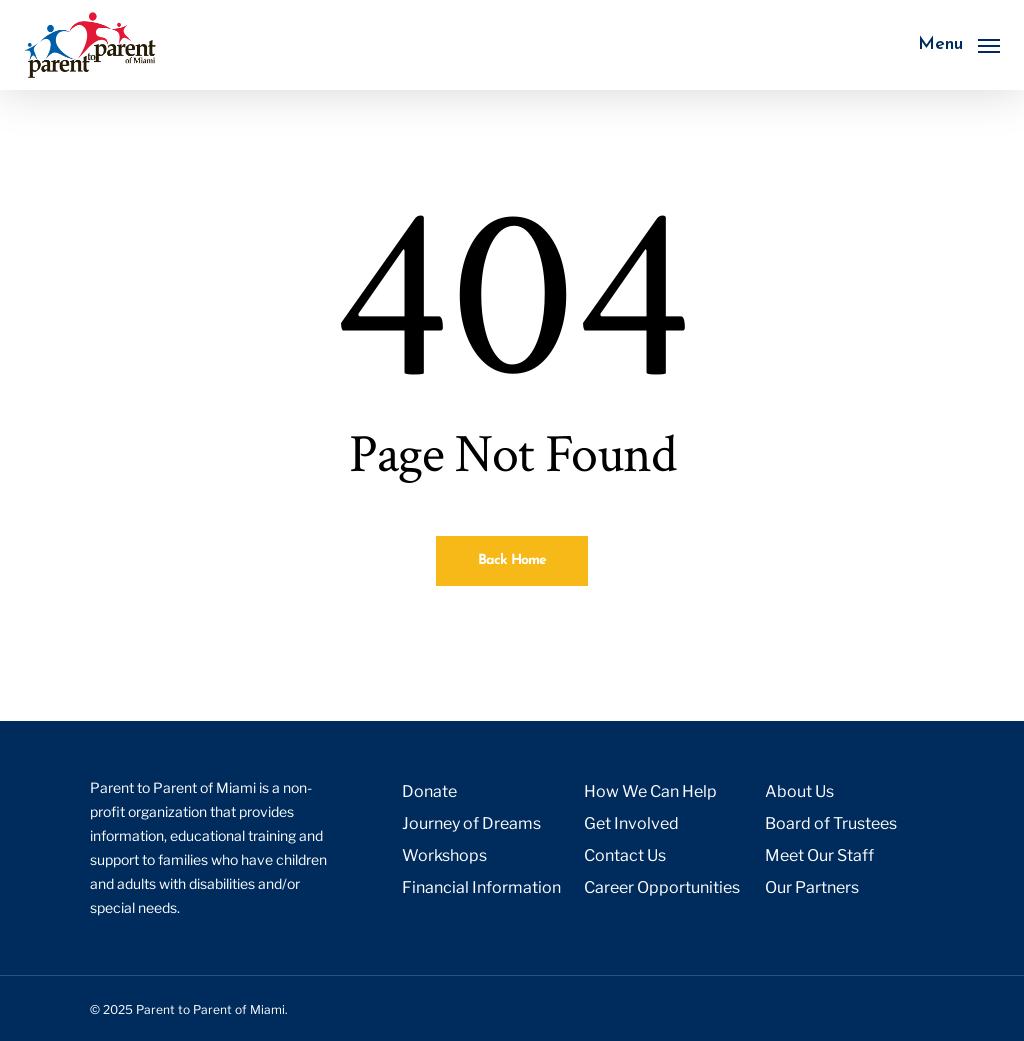  I want to click on Workshops, so click(444, 855).